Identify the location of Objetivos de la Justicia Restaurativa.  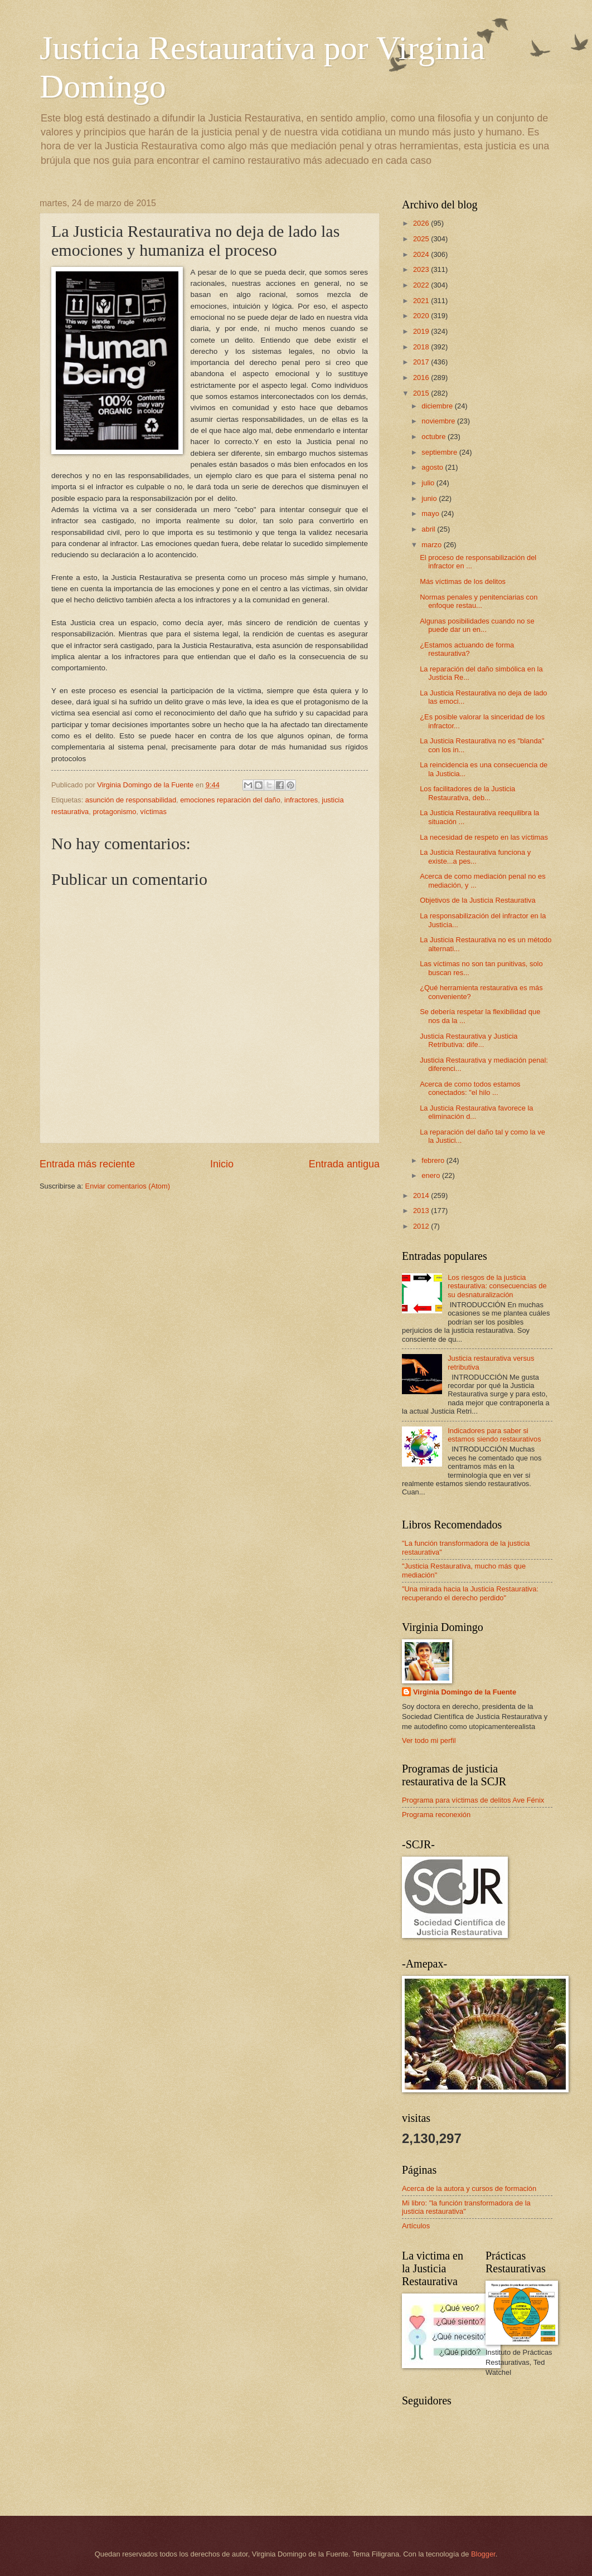
(478, 900).